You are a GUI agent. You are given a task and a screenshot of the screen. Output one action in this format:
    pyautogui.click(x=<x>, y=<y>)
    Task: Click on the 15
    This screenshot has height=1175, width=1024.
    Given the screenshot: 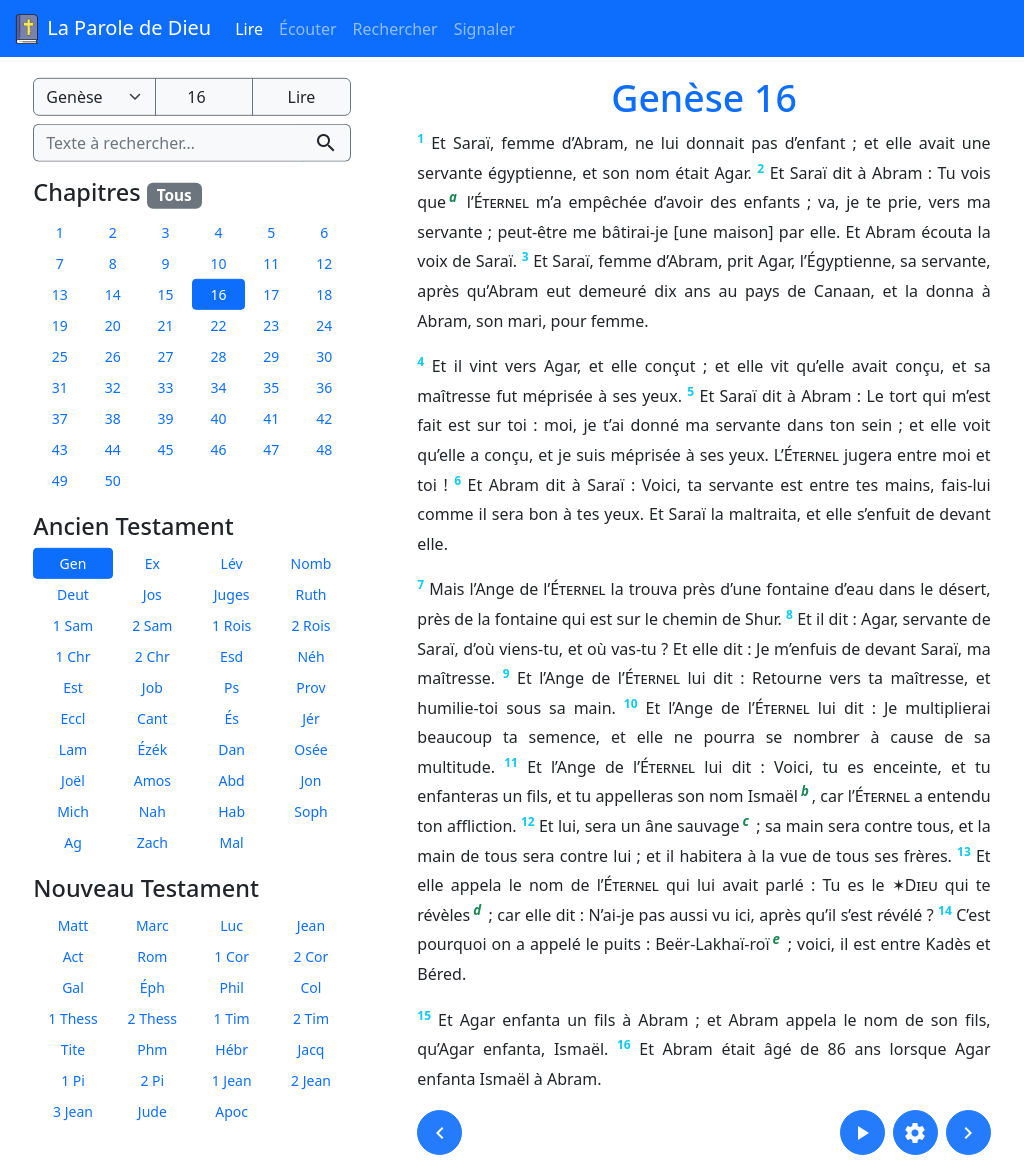 What is the action you would take?
    pyautogui.click(x=424, y=1015)
    